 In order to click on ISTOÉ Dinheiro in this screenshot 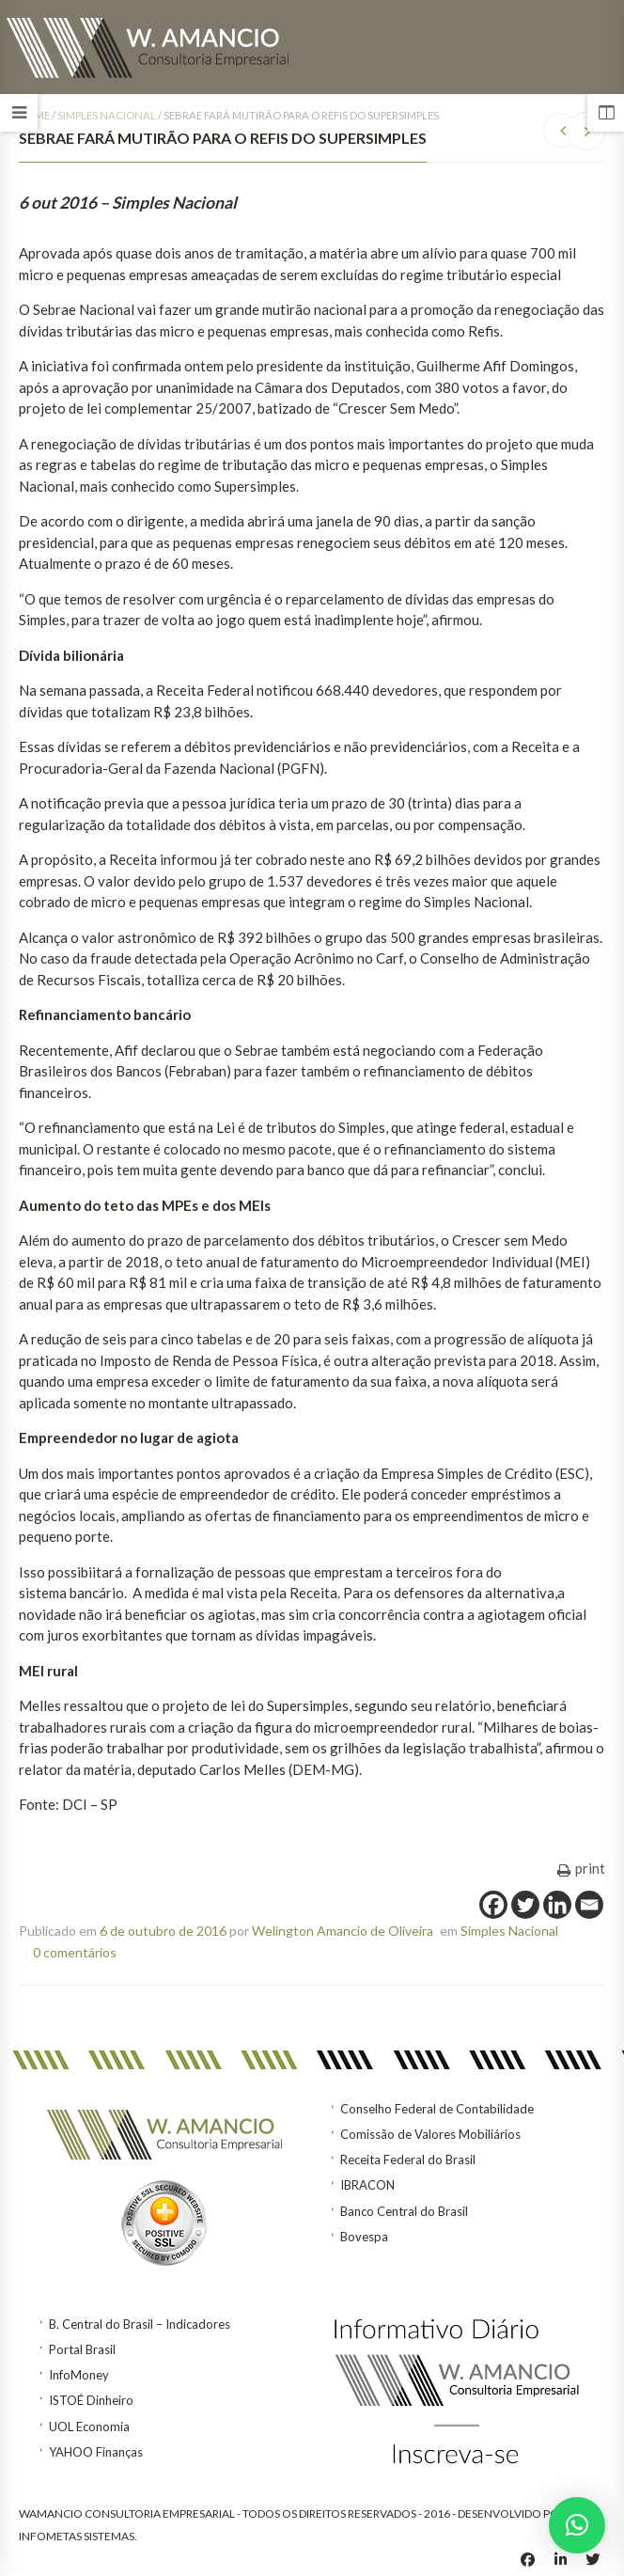, I will do `click(91, 2400)`.